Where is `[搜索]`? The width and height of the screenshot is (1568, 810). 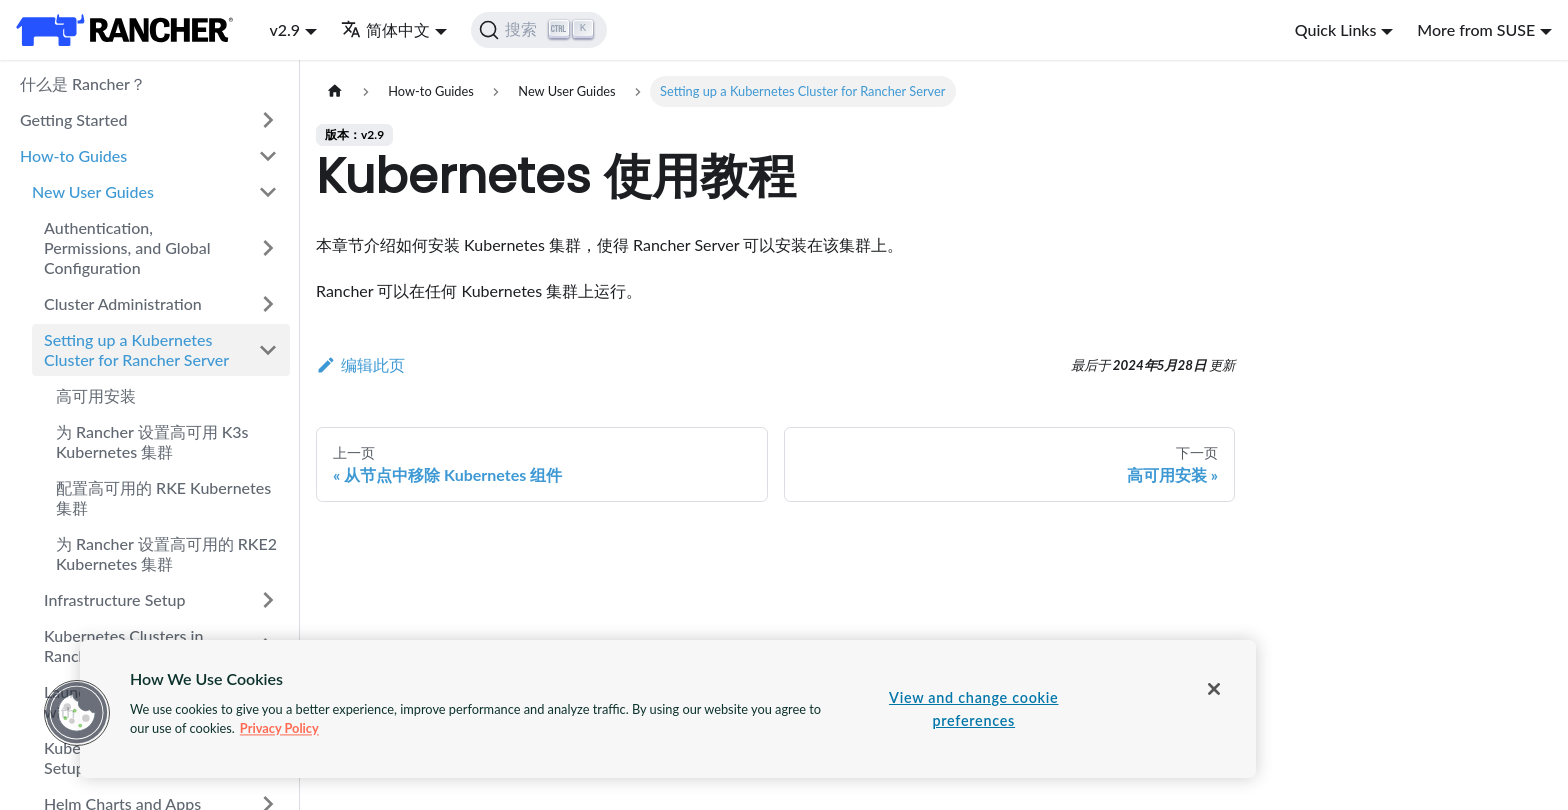
[搜索] is located at coordinates (539, 30).